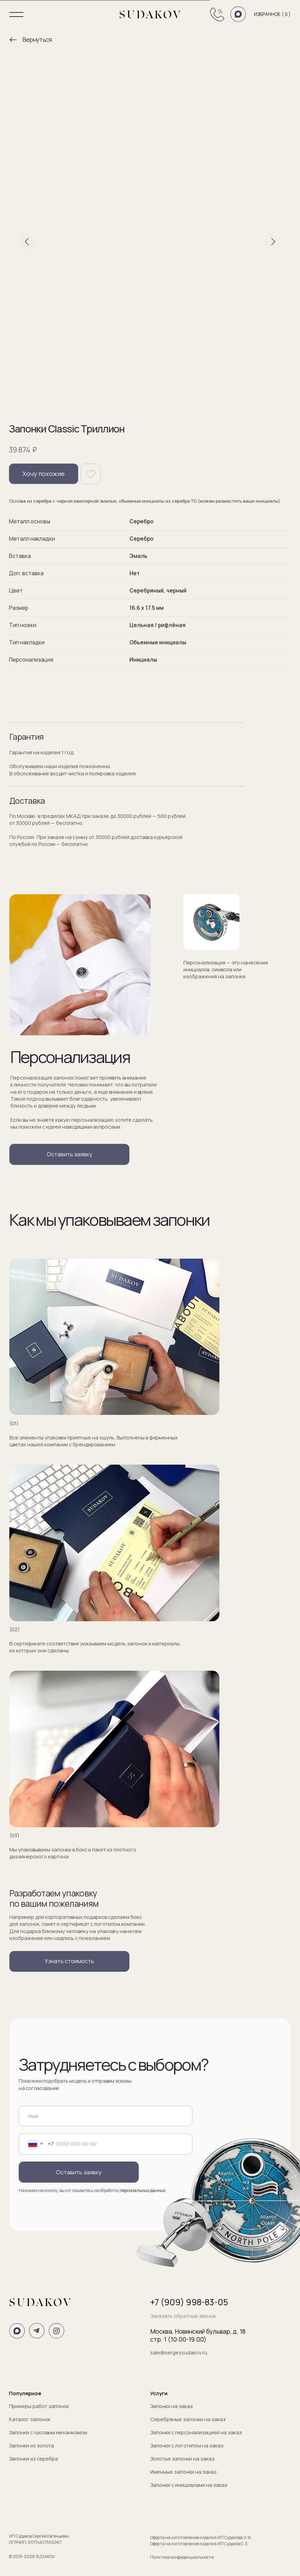  What do you see at coordinates (272, 14) in the screenshot?
I see `Избранное ( )` at bounding box center [272, 14].